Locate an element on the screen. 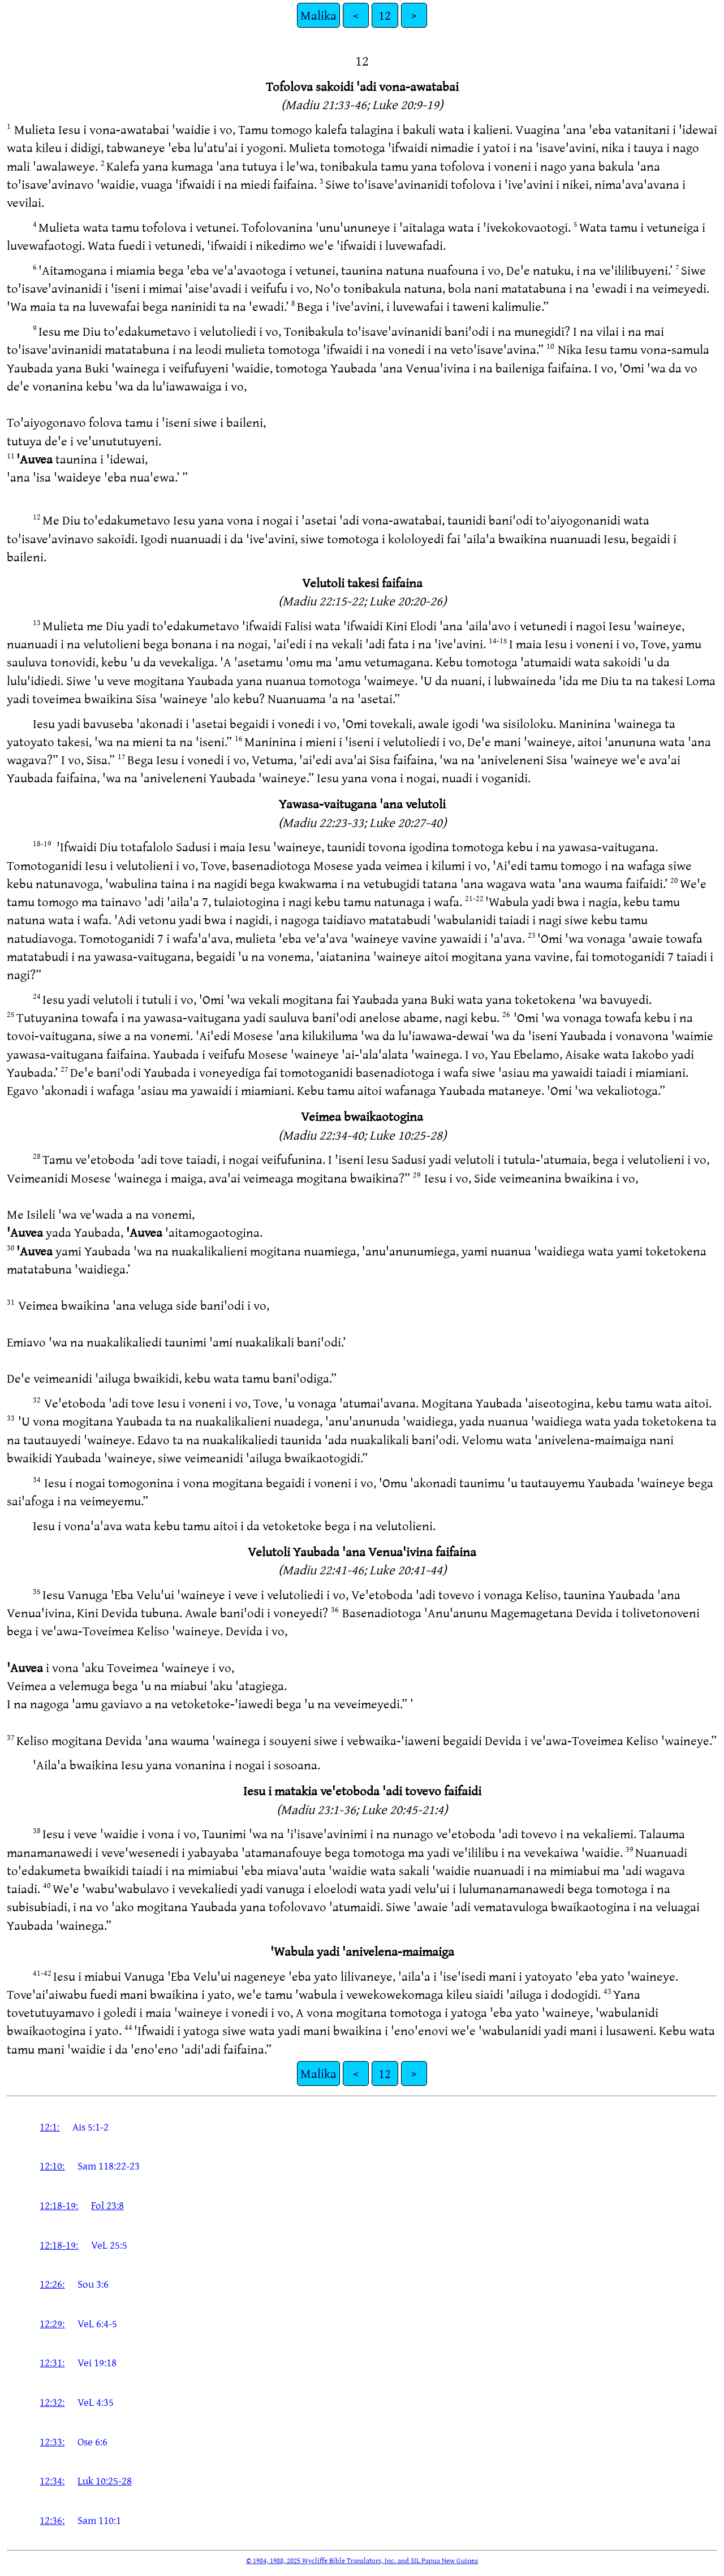  12:29: is located at coordinates (52, 2323).